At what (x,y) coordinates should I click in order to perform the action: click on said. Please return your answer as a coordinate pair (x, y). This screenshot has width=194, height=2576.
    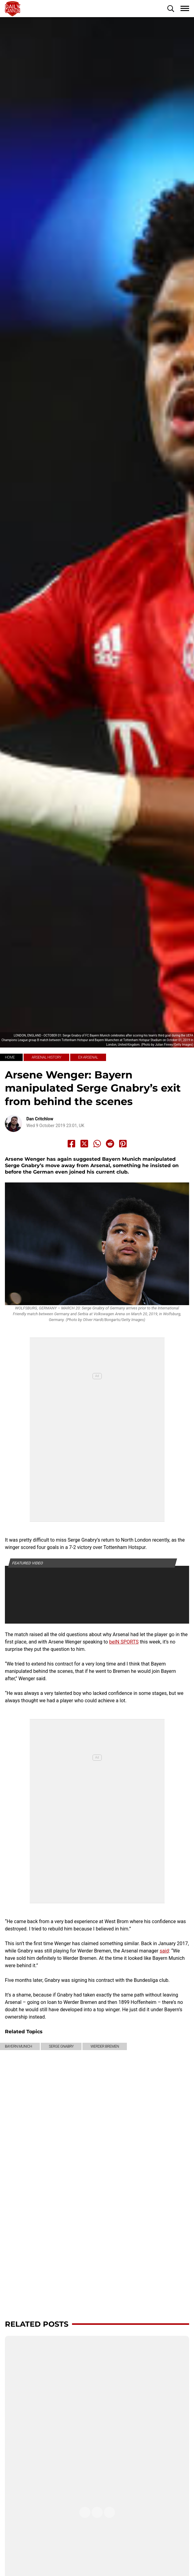
    Looking at the image, I should click on (164, 1951).